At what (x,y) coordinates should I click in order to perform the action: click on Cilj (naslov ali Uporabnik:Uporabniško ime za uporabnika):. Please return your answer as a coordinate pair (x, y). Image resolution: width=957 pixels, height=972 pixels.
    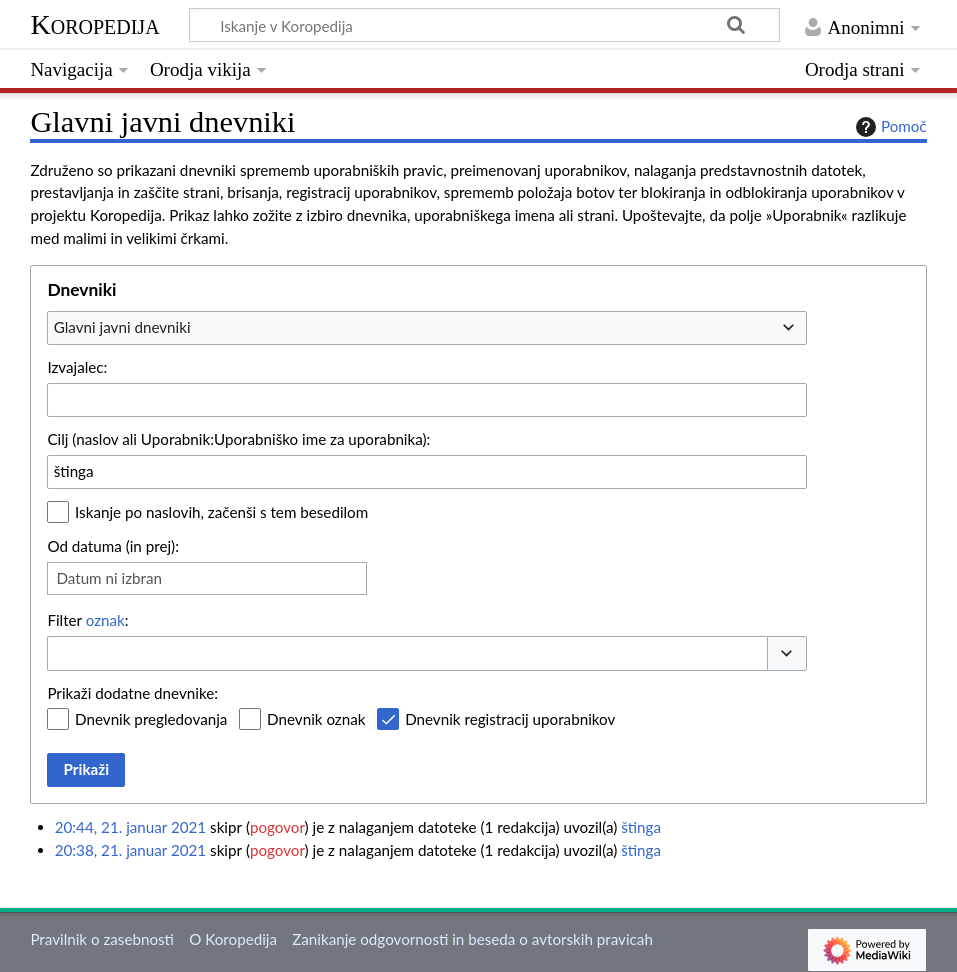
    Looking at the image, I should click on (238, 439).